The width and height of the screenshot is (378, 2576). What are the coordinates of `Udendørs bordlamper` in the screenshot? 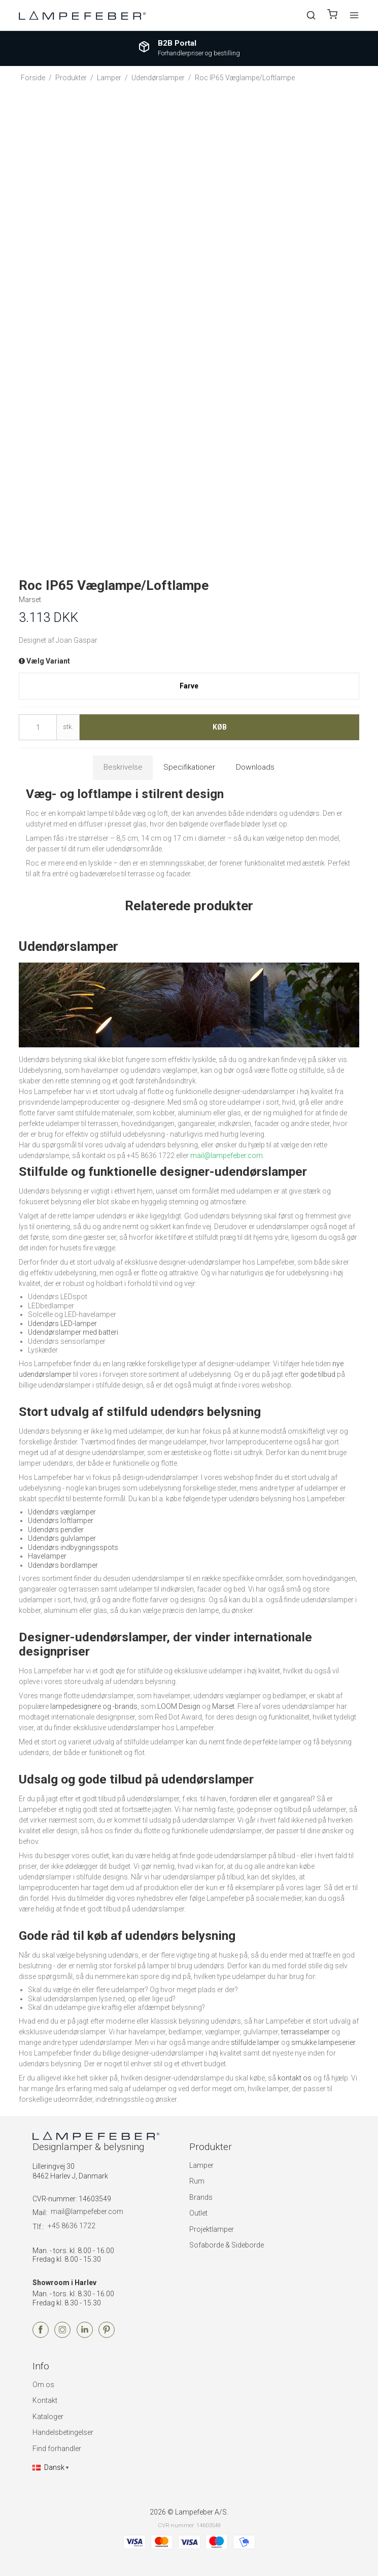 It's located at (63, 1565).